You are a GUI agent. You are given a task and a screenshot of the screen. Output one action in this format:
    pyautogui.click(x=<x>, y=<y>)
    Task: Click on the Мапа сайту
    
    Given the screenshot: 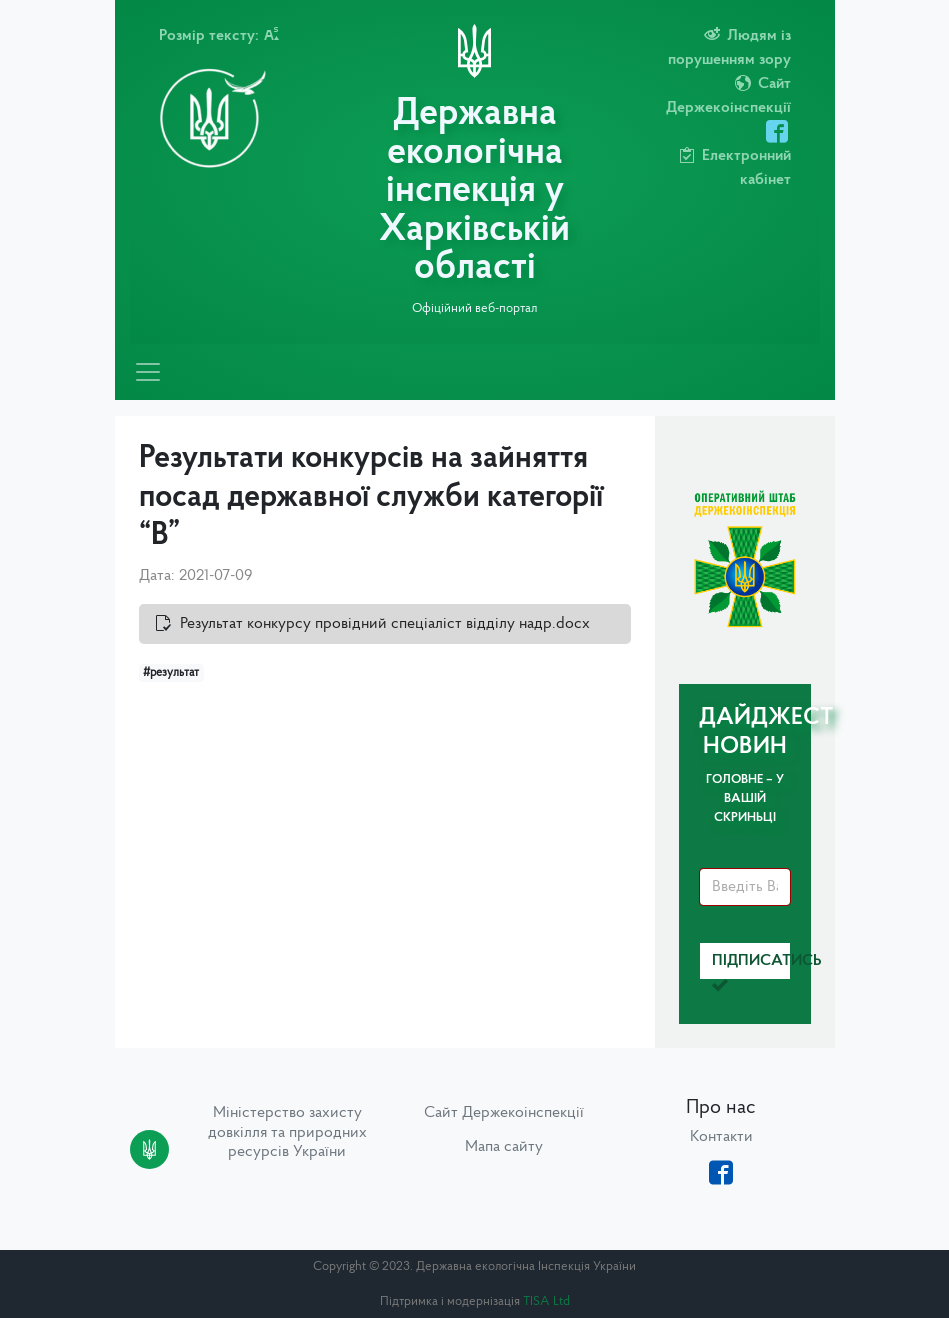 What is the action you would take?
    pyautogui.click(x=504, y=1147)
    